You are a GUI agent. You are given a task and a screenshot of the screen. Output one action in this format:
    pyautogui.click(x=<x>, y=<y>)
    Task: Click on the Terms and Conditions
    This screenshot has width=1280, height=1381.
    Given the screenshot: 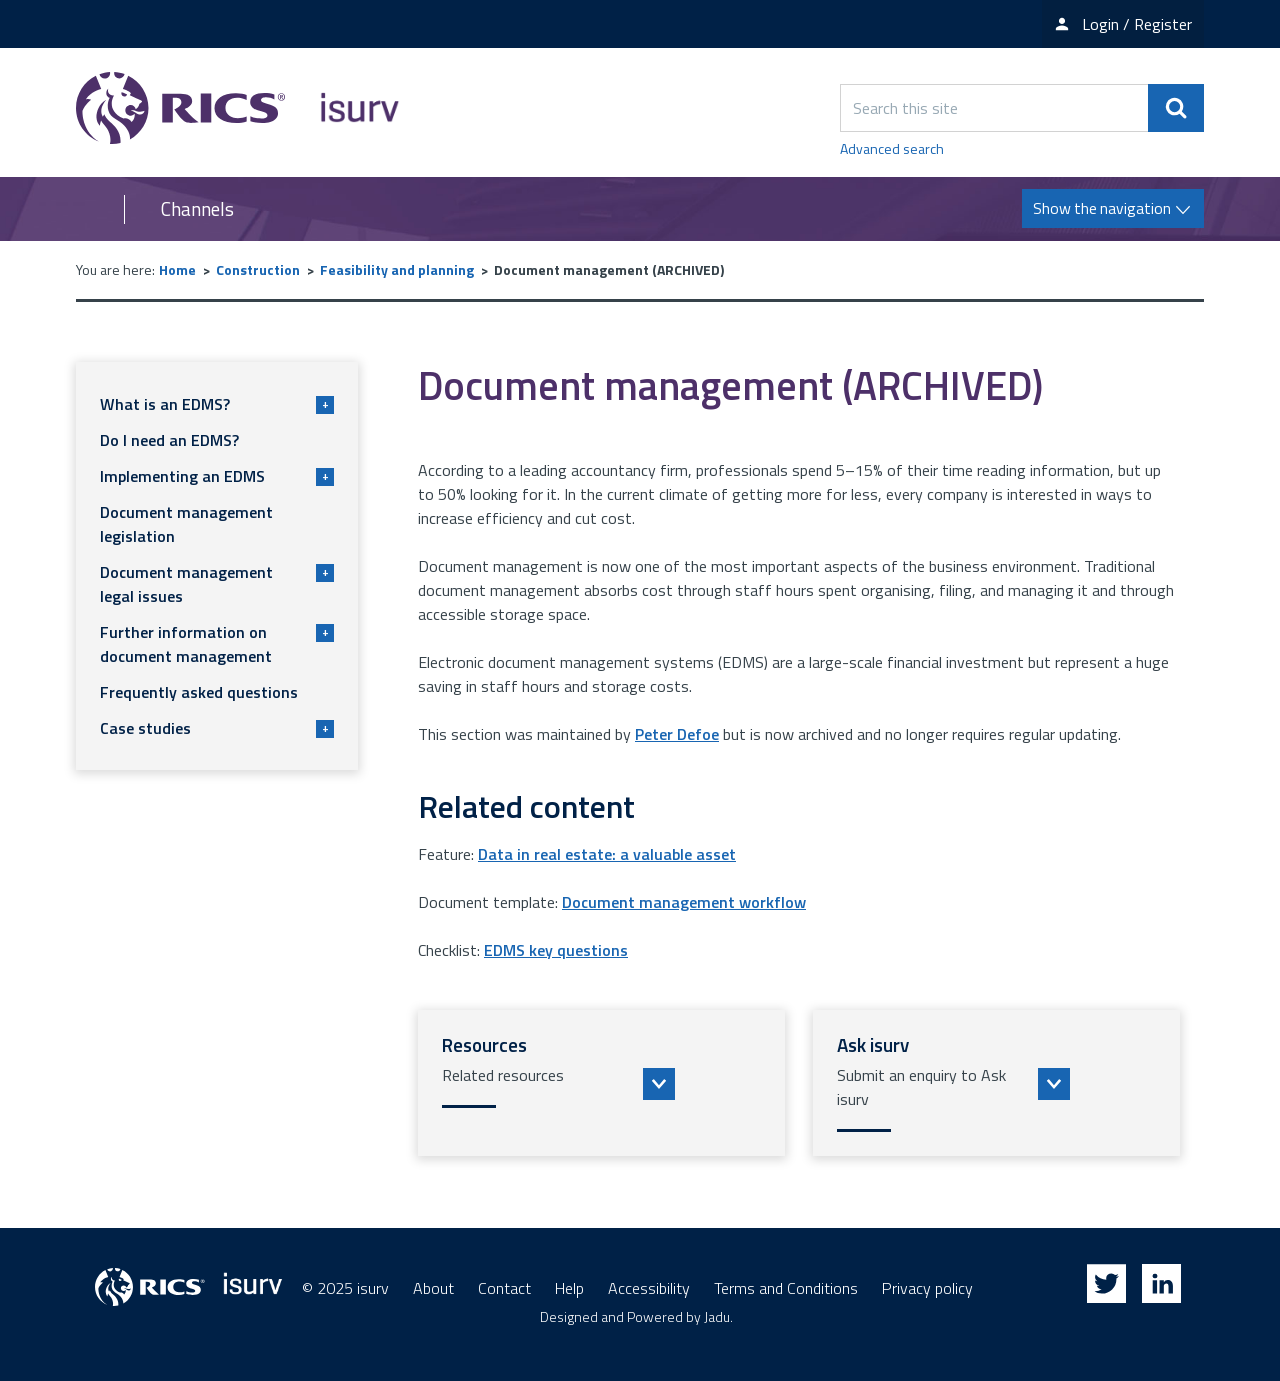 What is the action you would take?
    pyautogui.click(x=786, y=1288)
    